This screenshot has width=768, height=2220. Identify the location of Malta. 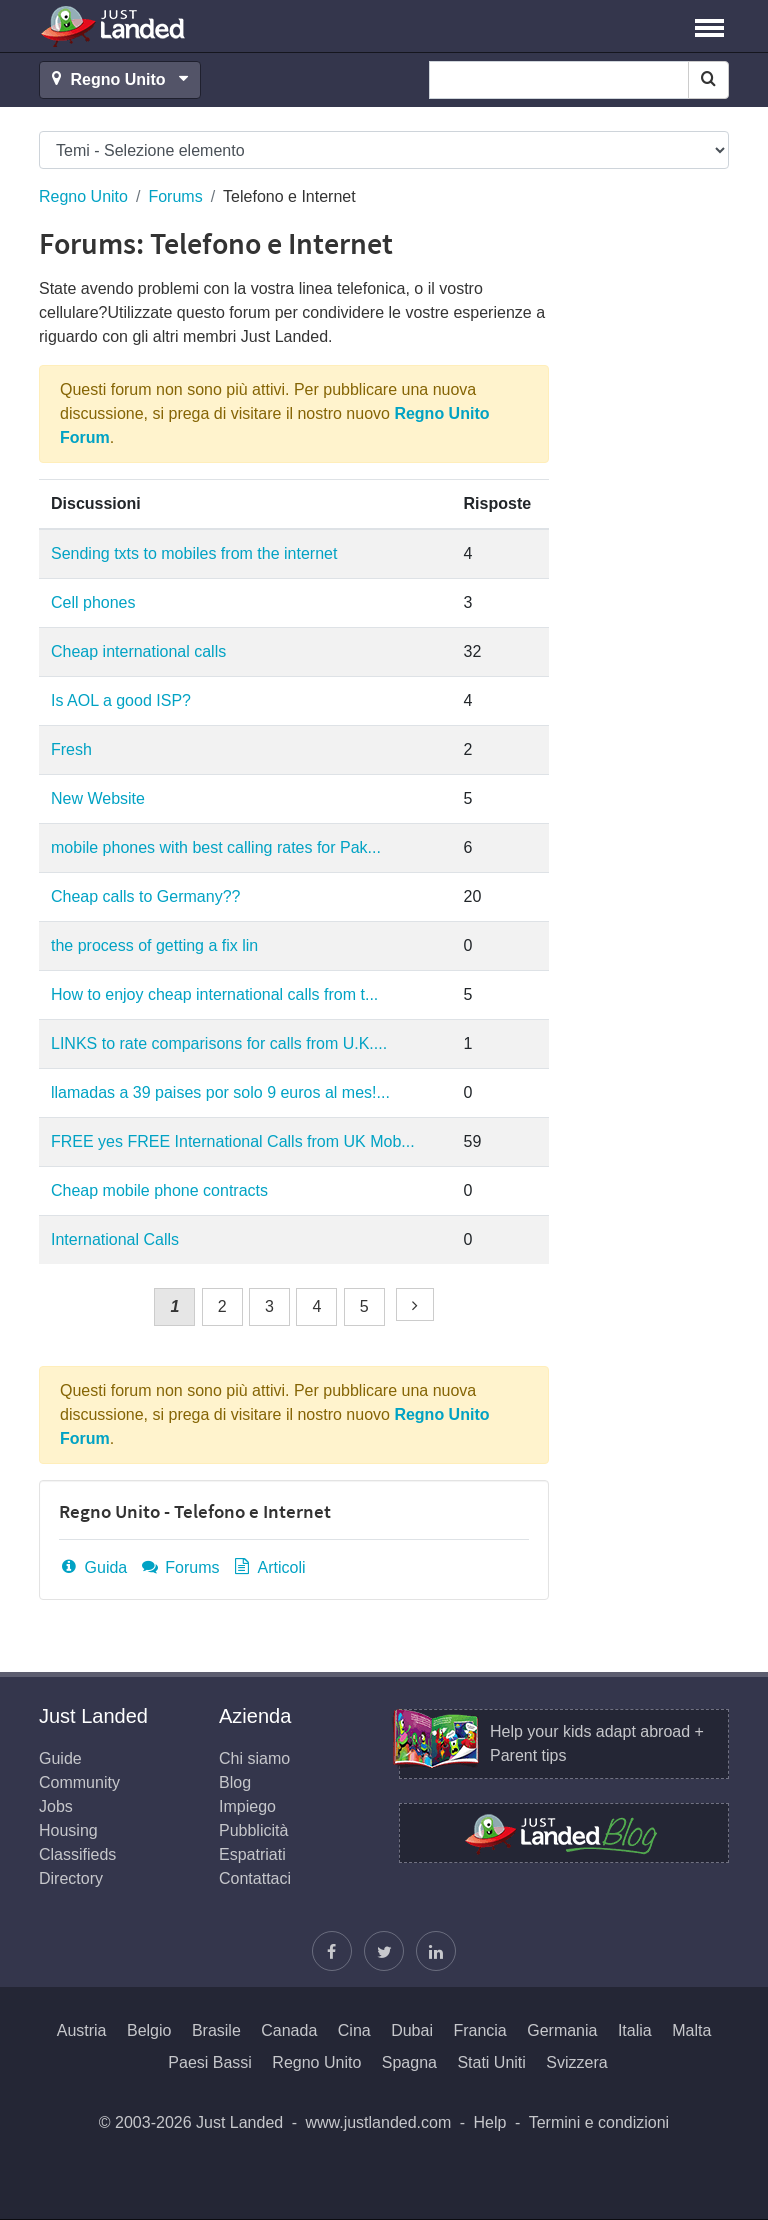
(691, 2030).